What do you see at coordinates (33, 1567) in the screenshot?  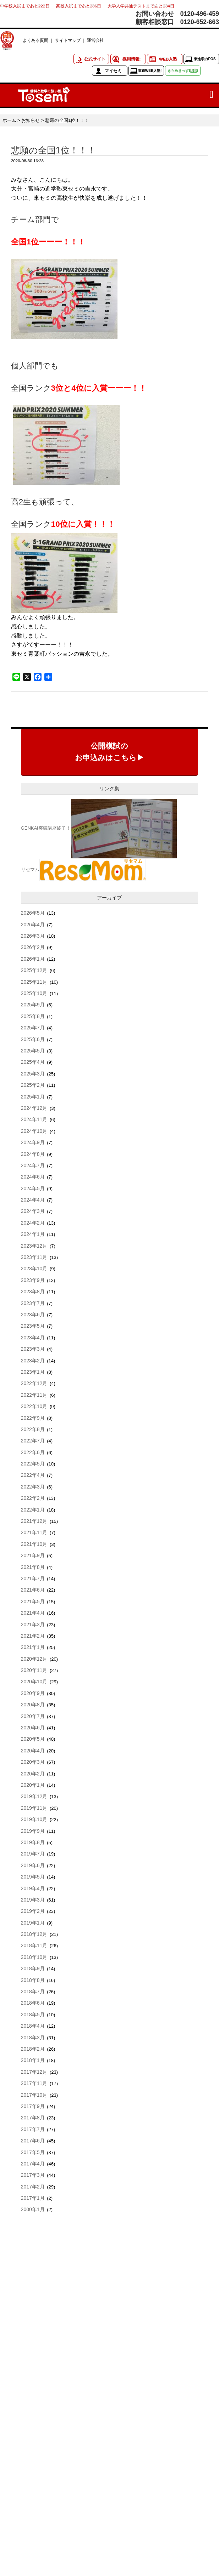 I see `2021年8月` at bounding box center [33, 1567].